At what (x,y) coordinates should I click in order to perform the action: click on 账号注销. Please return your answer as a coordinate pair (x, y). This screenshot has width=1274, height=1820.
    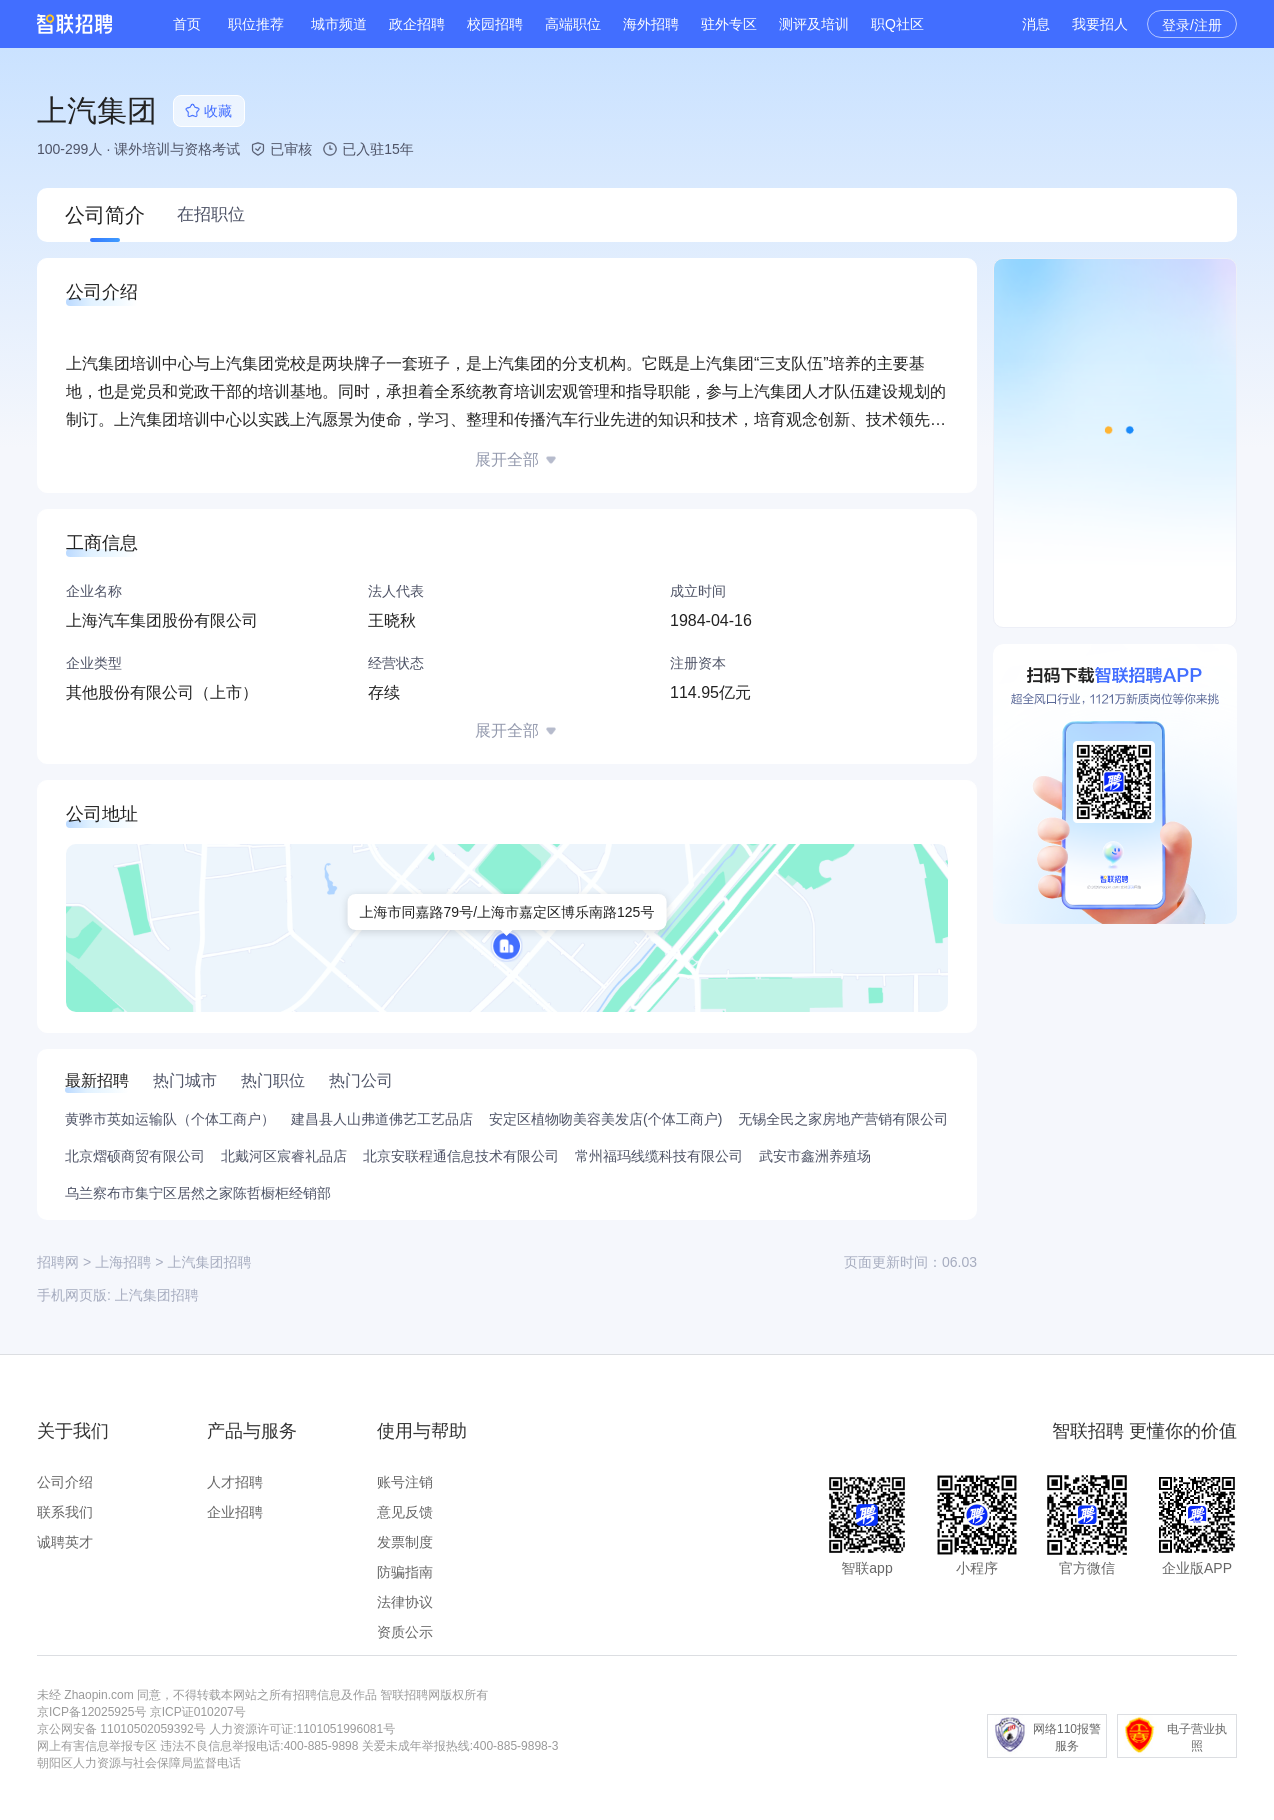
    Looking at the image, I should click on (405, 1482).